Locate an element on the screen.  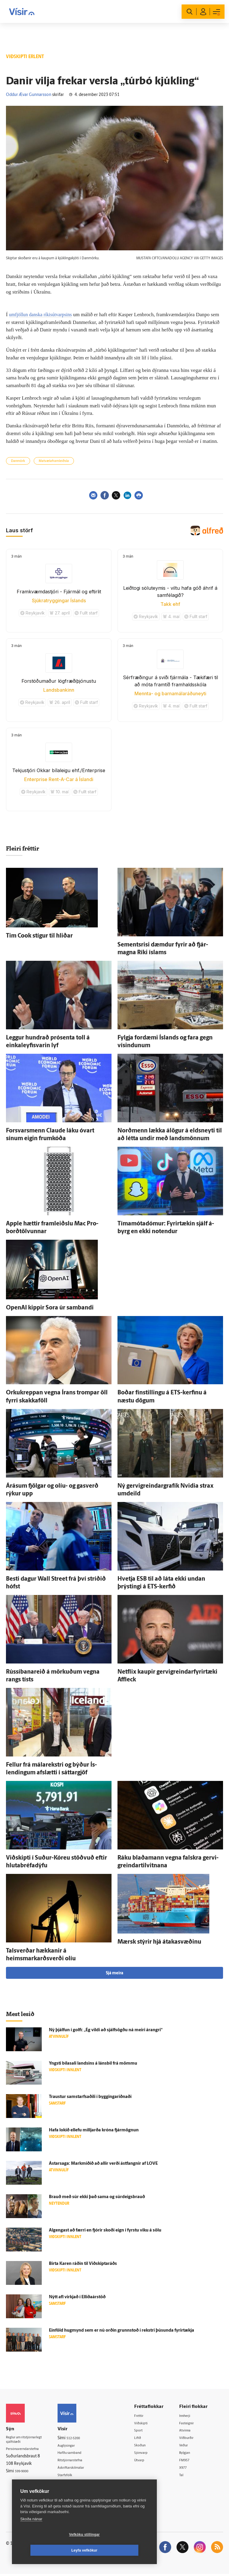
Innherji is located at coordinates (189, 2416).